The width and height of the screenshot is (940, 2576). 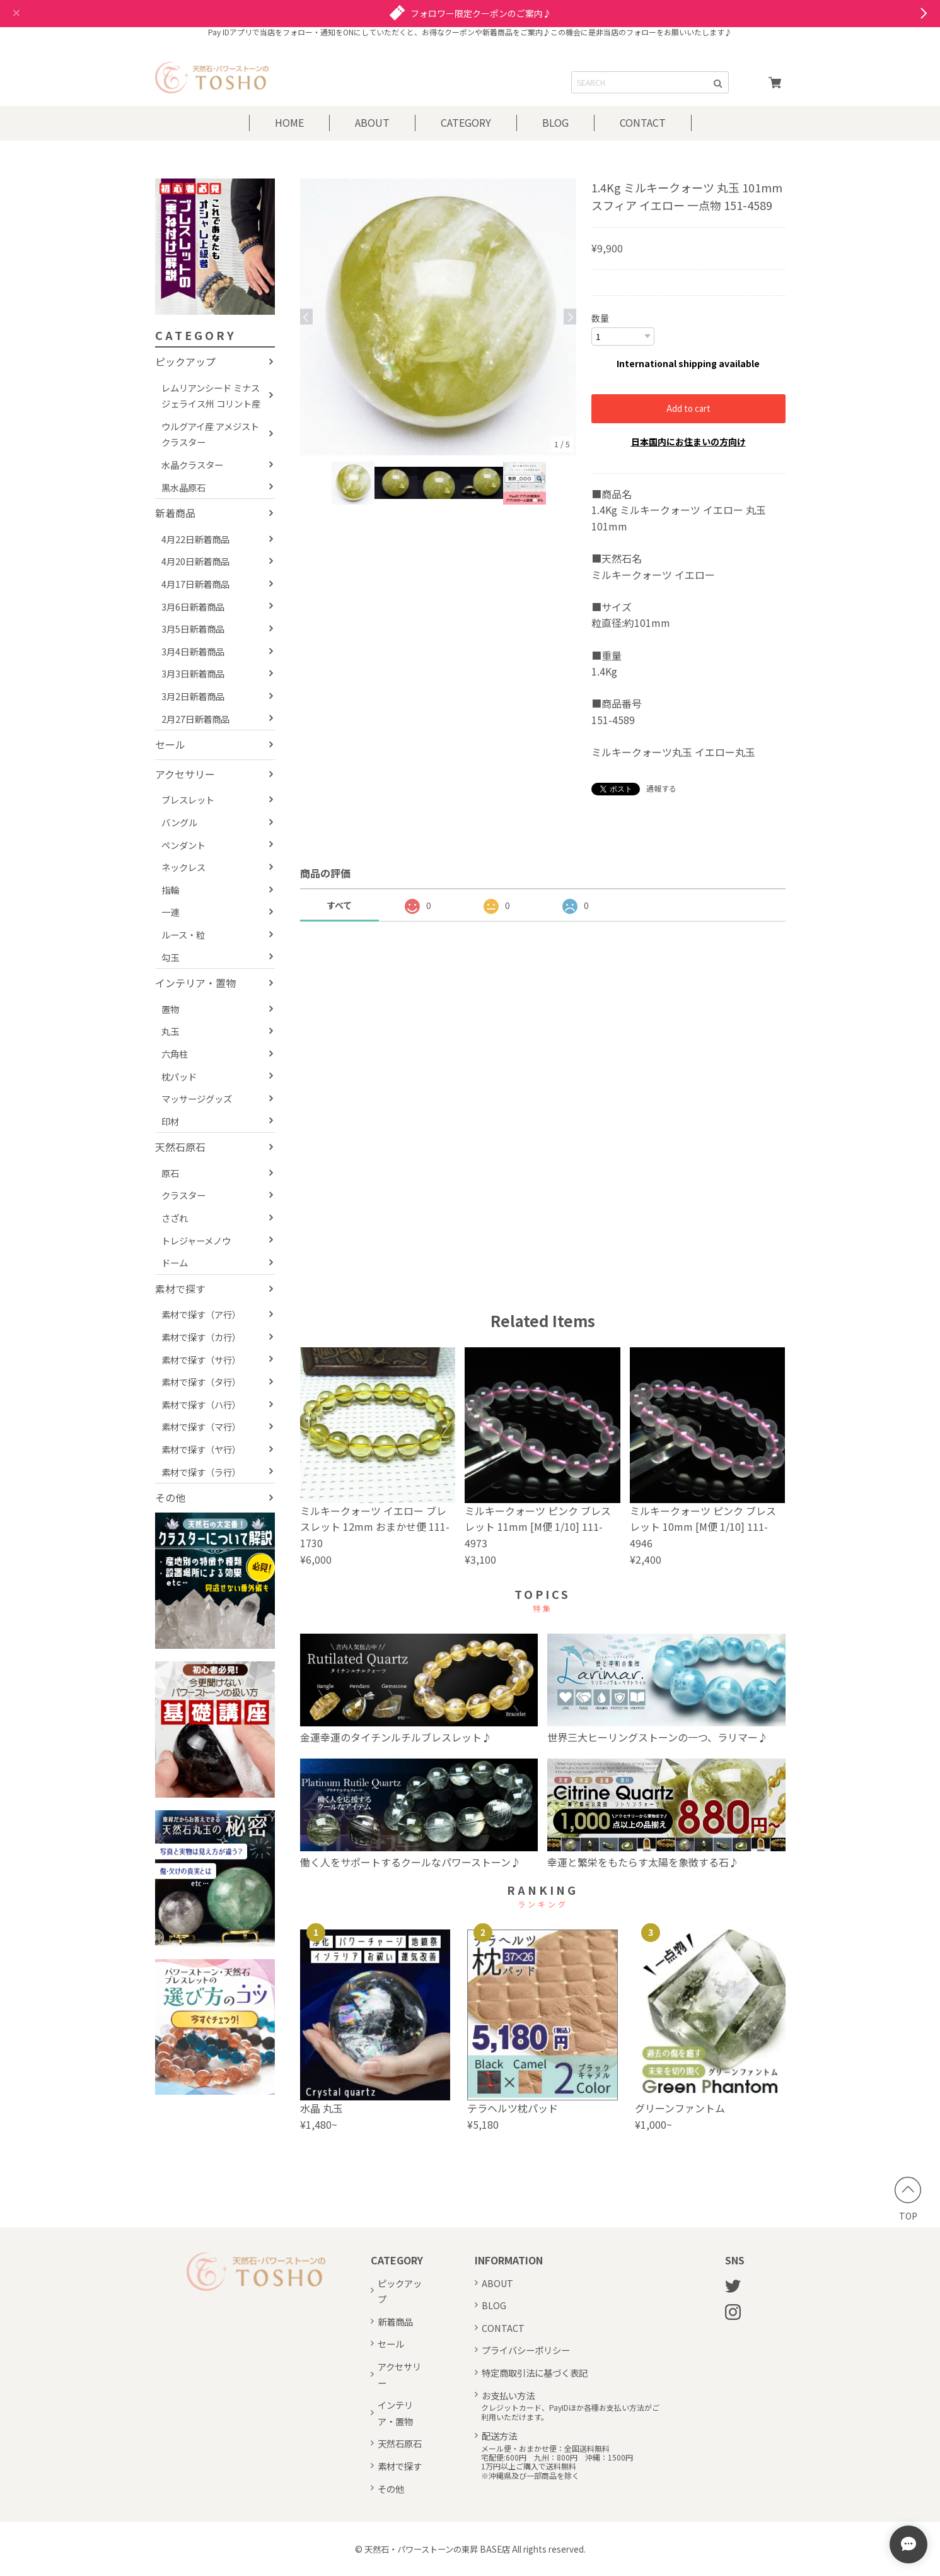 I want to click on 数量, so click(x=600, y=318).